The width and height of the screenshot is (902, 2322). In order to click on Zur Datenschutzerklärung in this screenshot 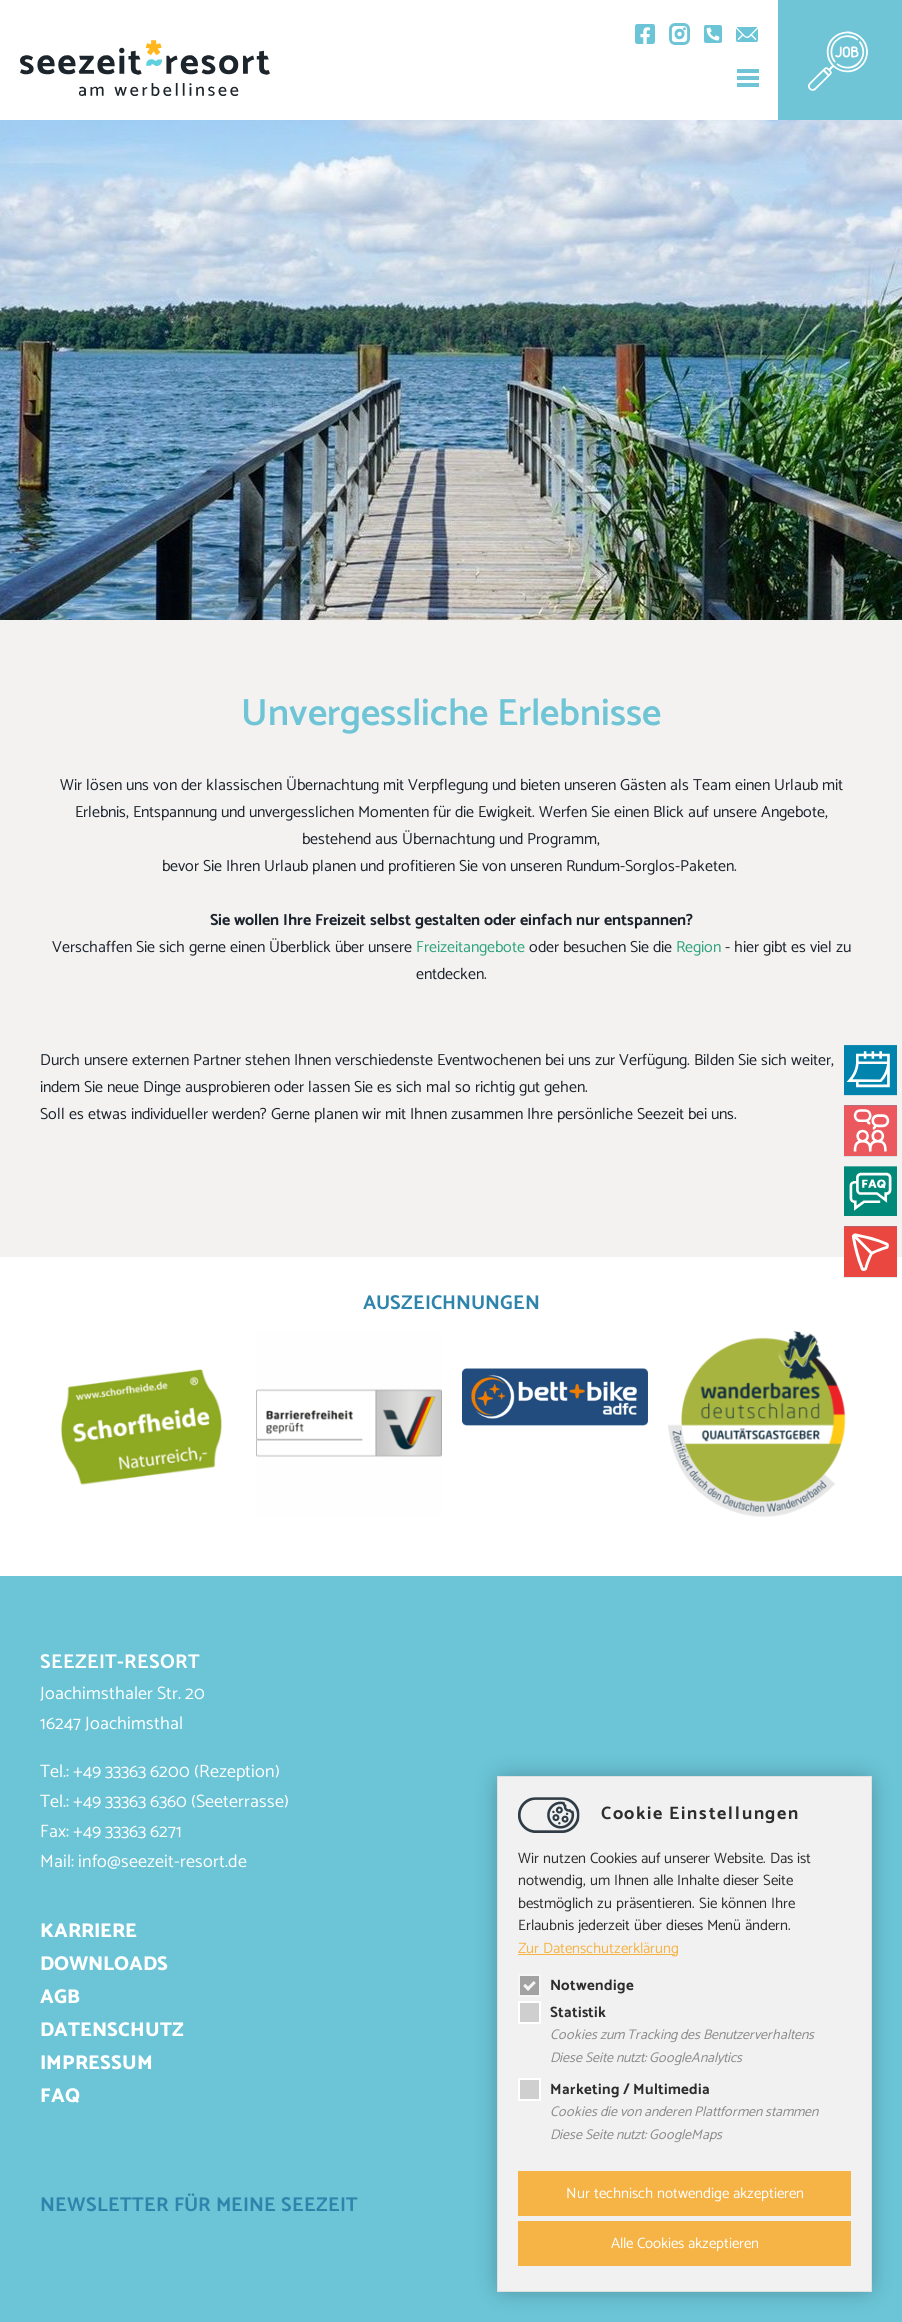, I will do `click(598, 1946)`.